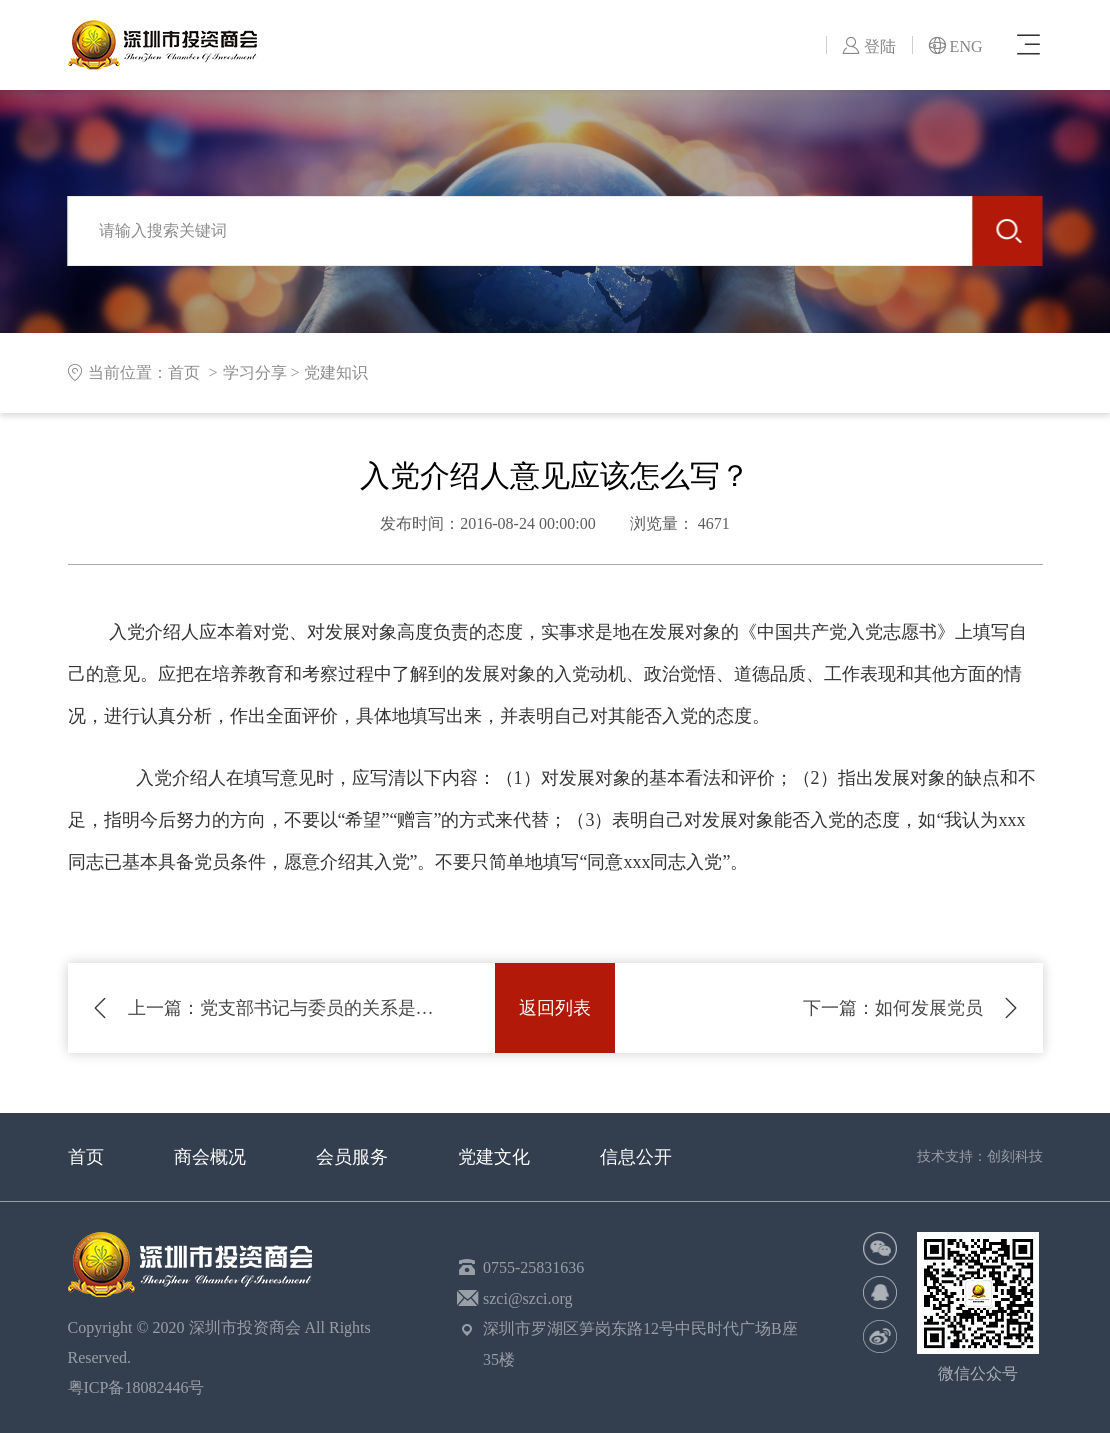 The height and width of the screenshot is (1433, 1110). Describe the element at coordinates (210, 1157) in the screenshot. I see `商会概况` at that location.